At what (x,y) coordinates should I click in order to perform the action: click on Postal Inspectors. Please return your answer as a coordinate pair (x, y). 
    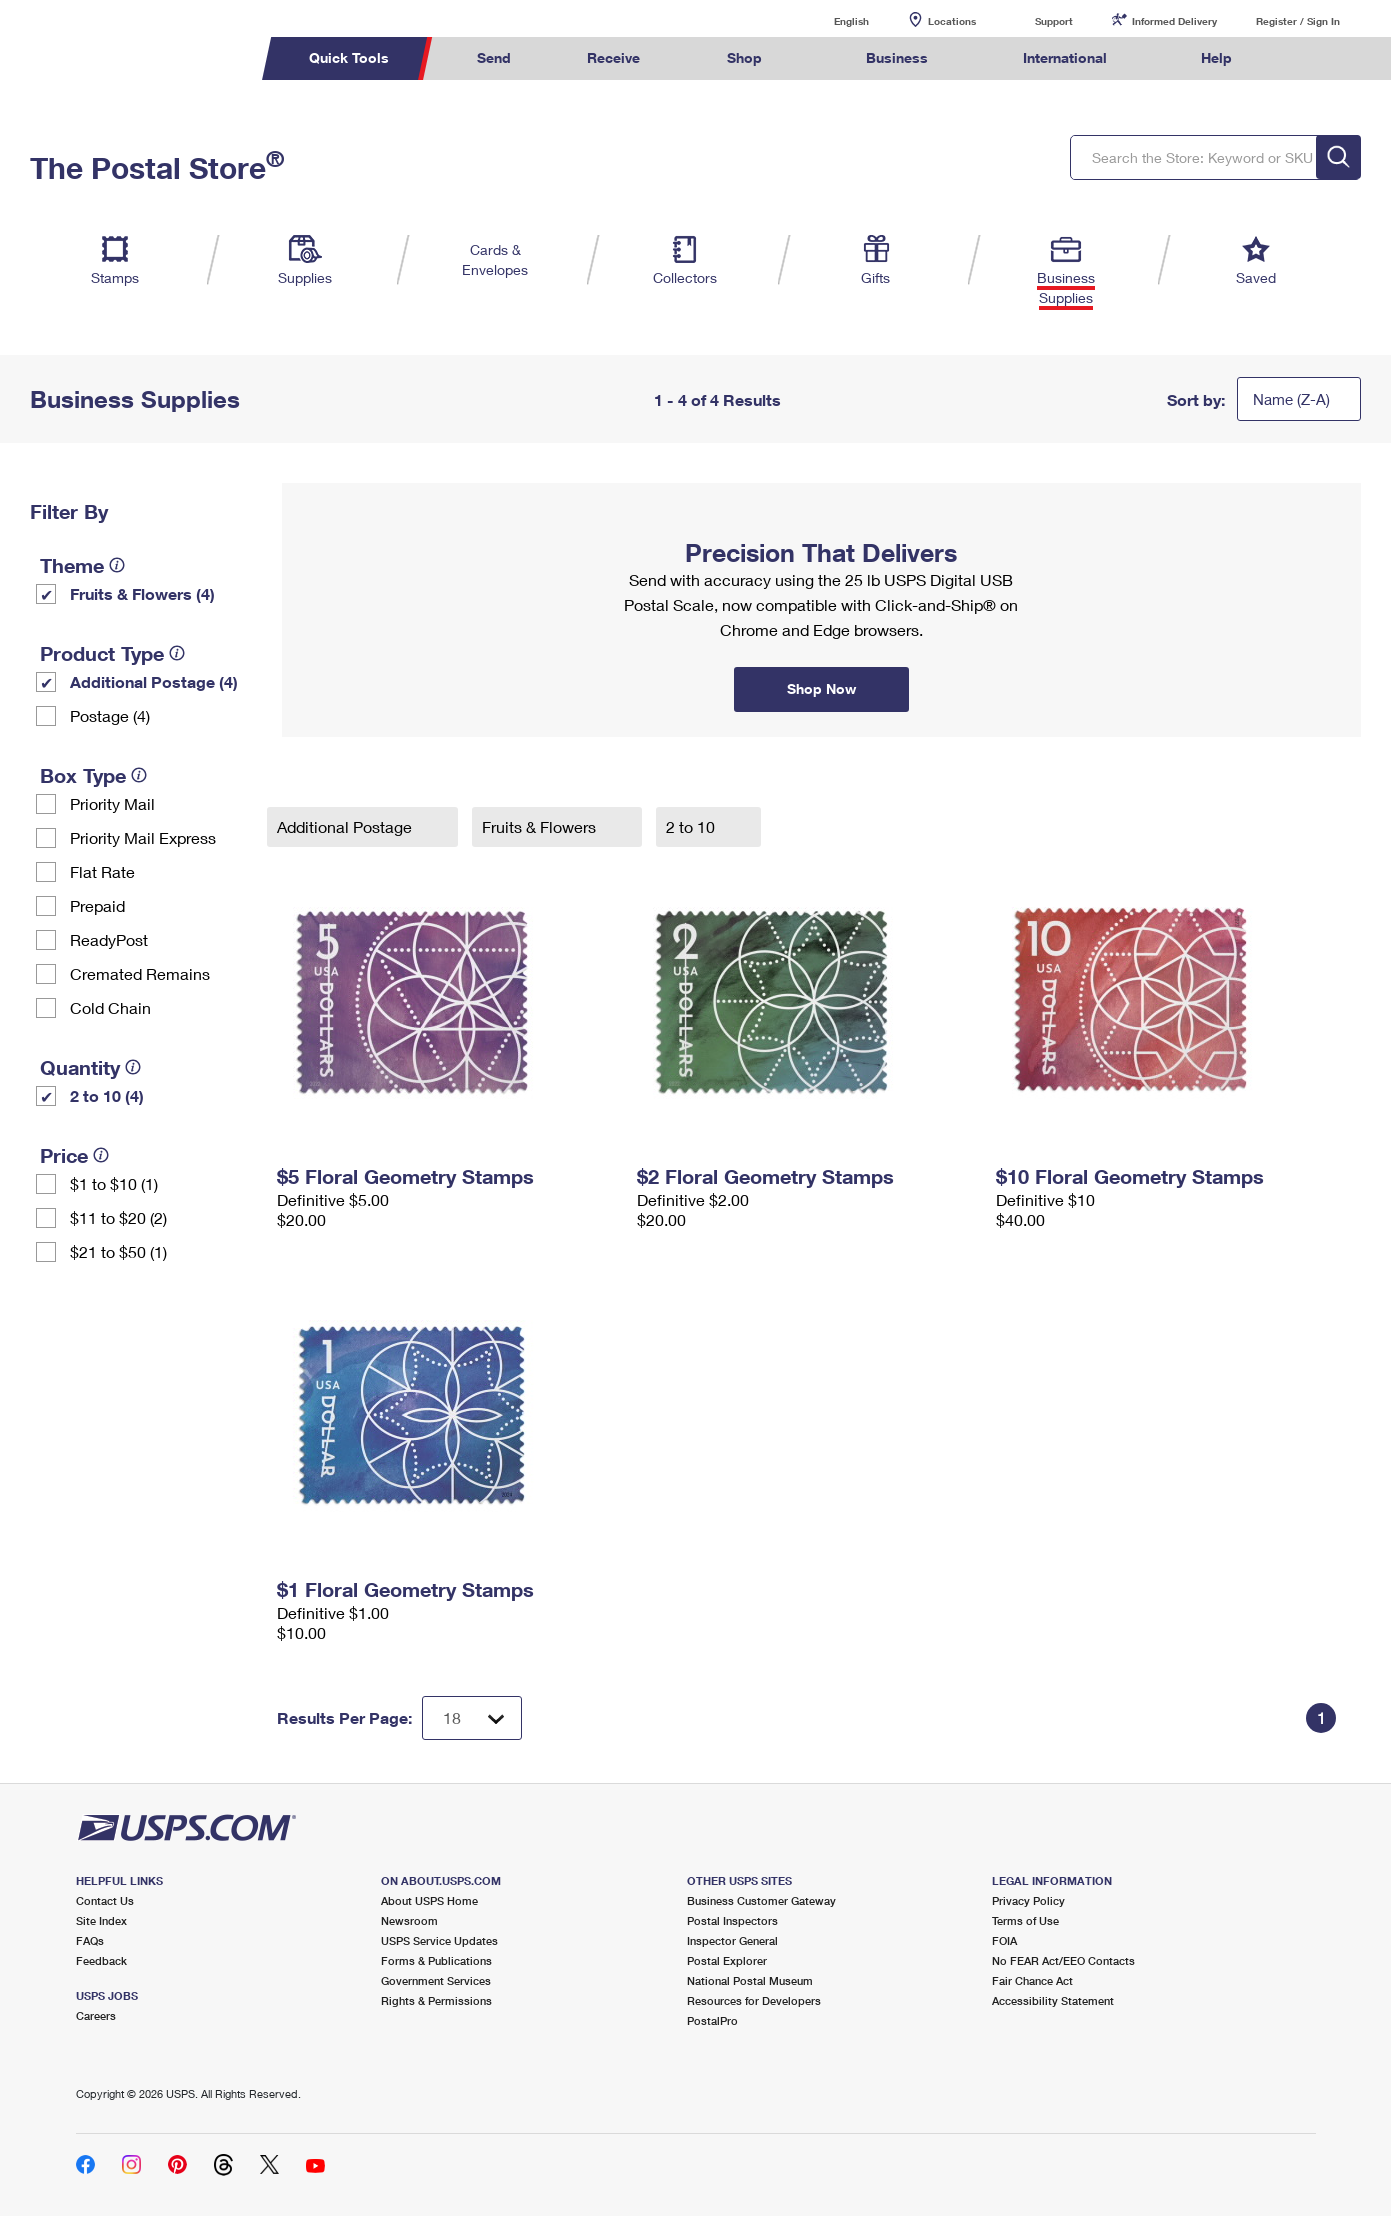
    Looking at the image, I should click on (732, 1920).